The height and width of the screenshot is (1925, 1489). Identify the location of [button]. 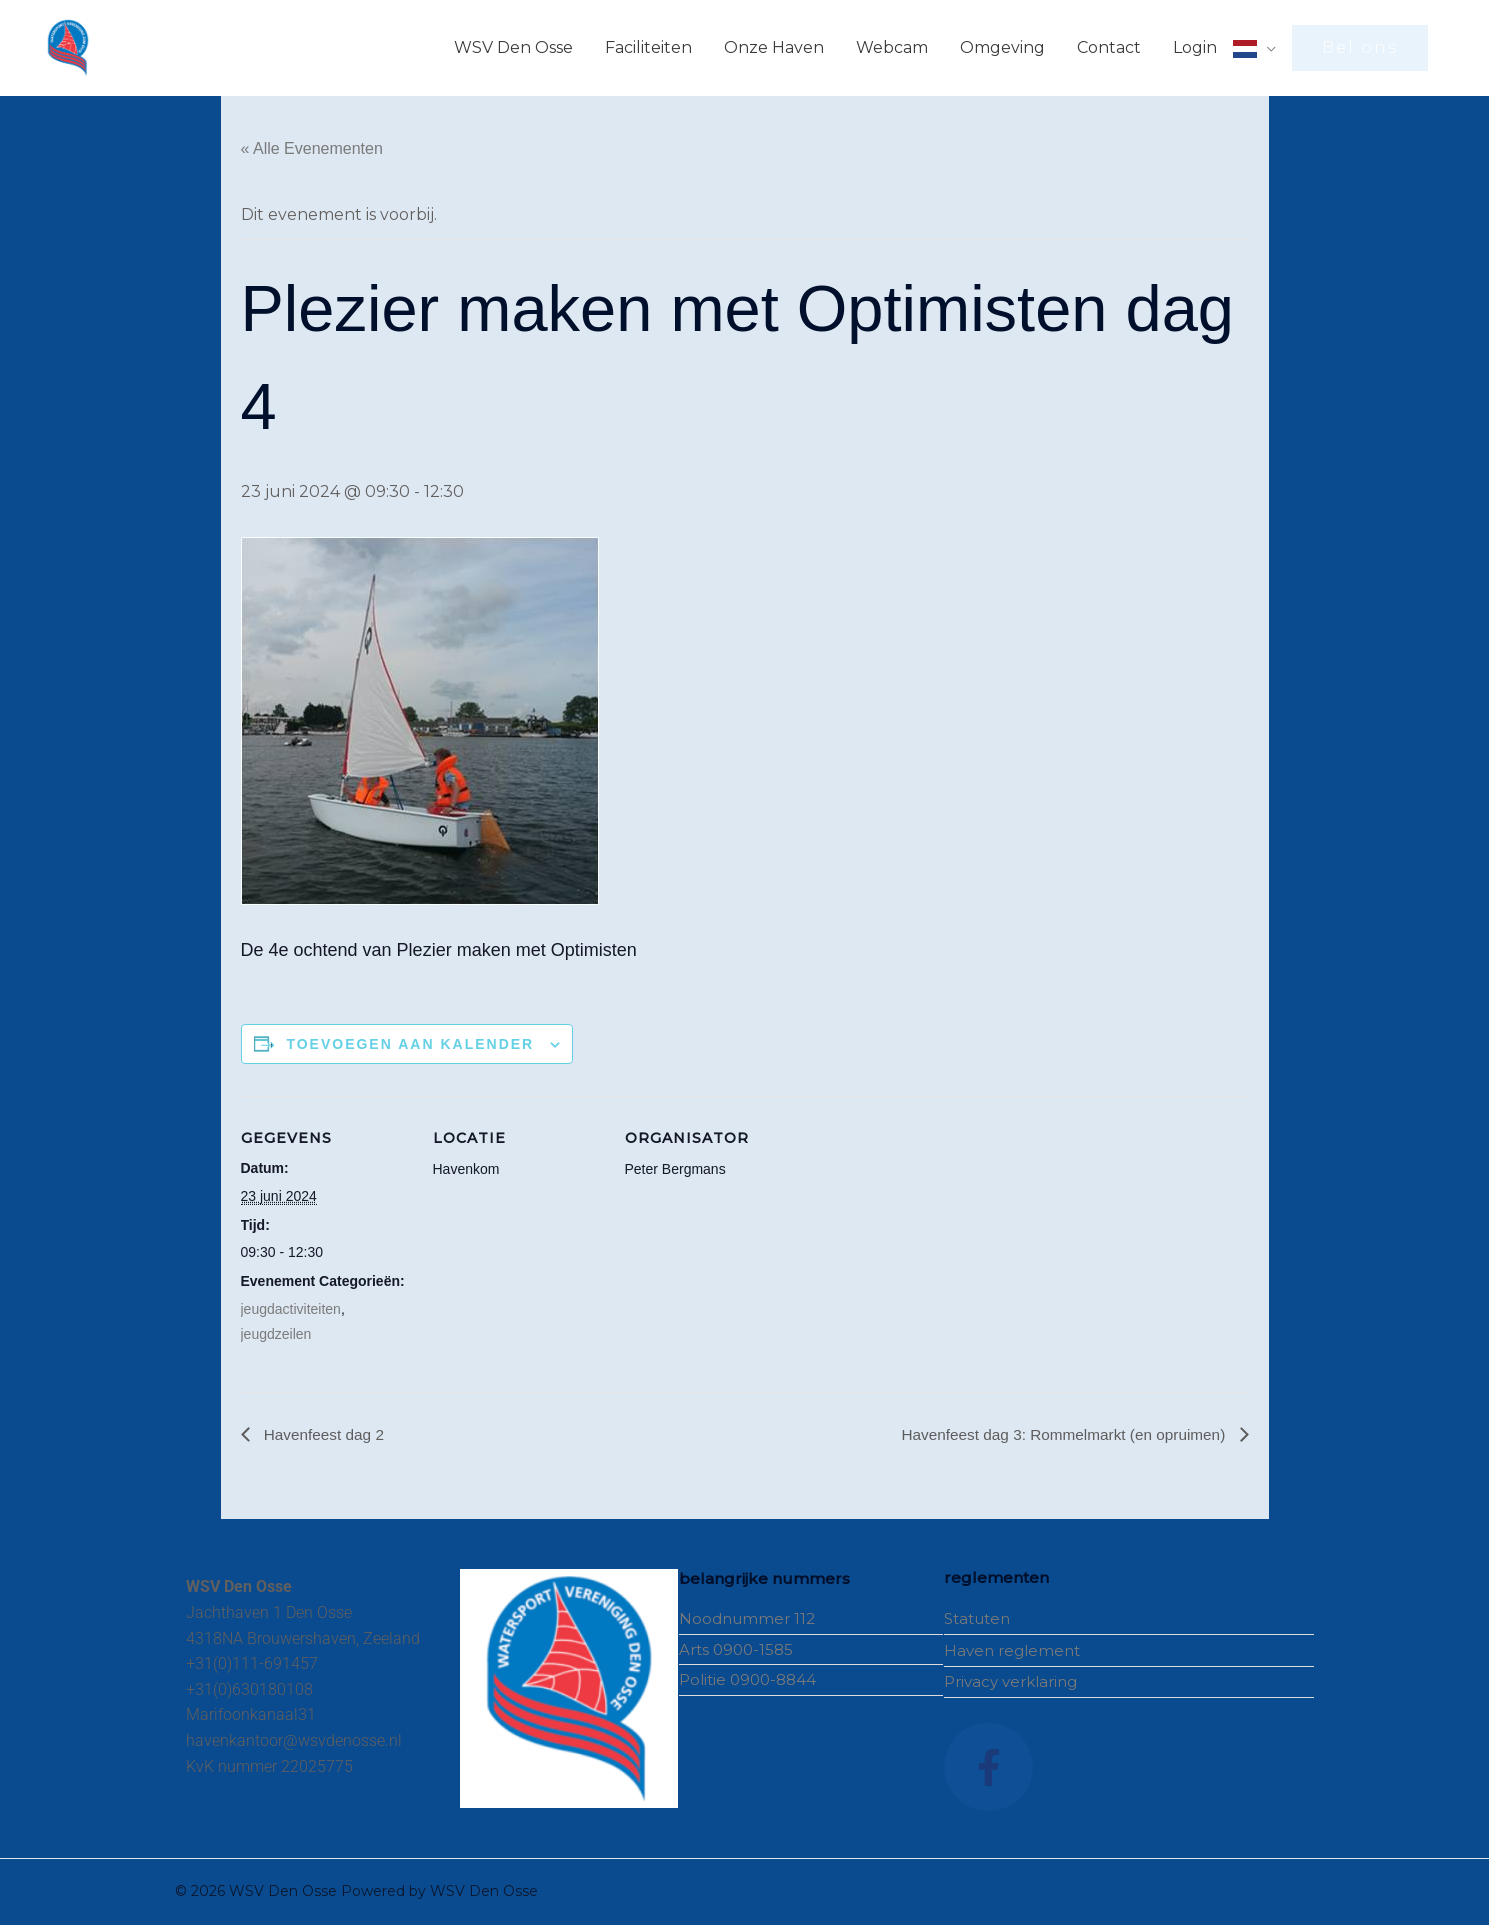
(1360, 48).